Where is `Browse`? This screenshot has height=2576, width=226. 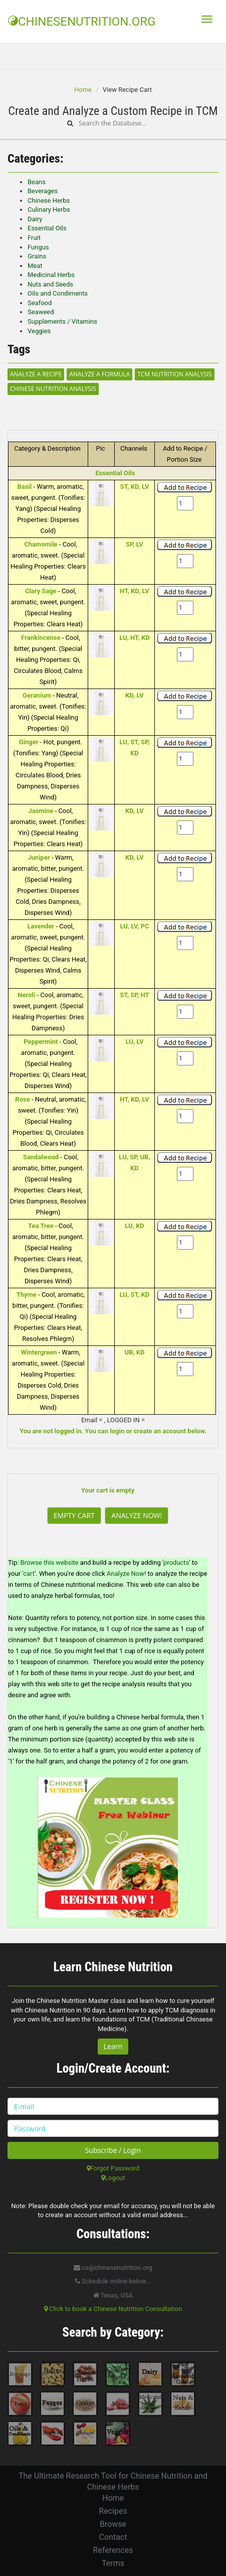 Browse is located at coordinates (113, 2524).